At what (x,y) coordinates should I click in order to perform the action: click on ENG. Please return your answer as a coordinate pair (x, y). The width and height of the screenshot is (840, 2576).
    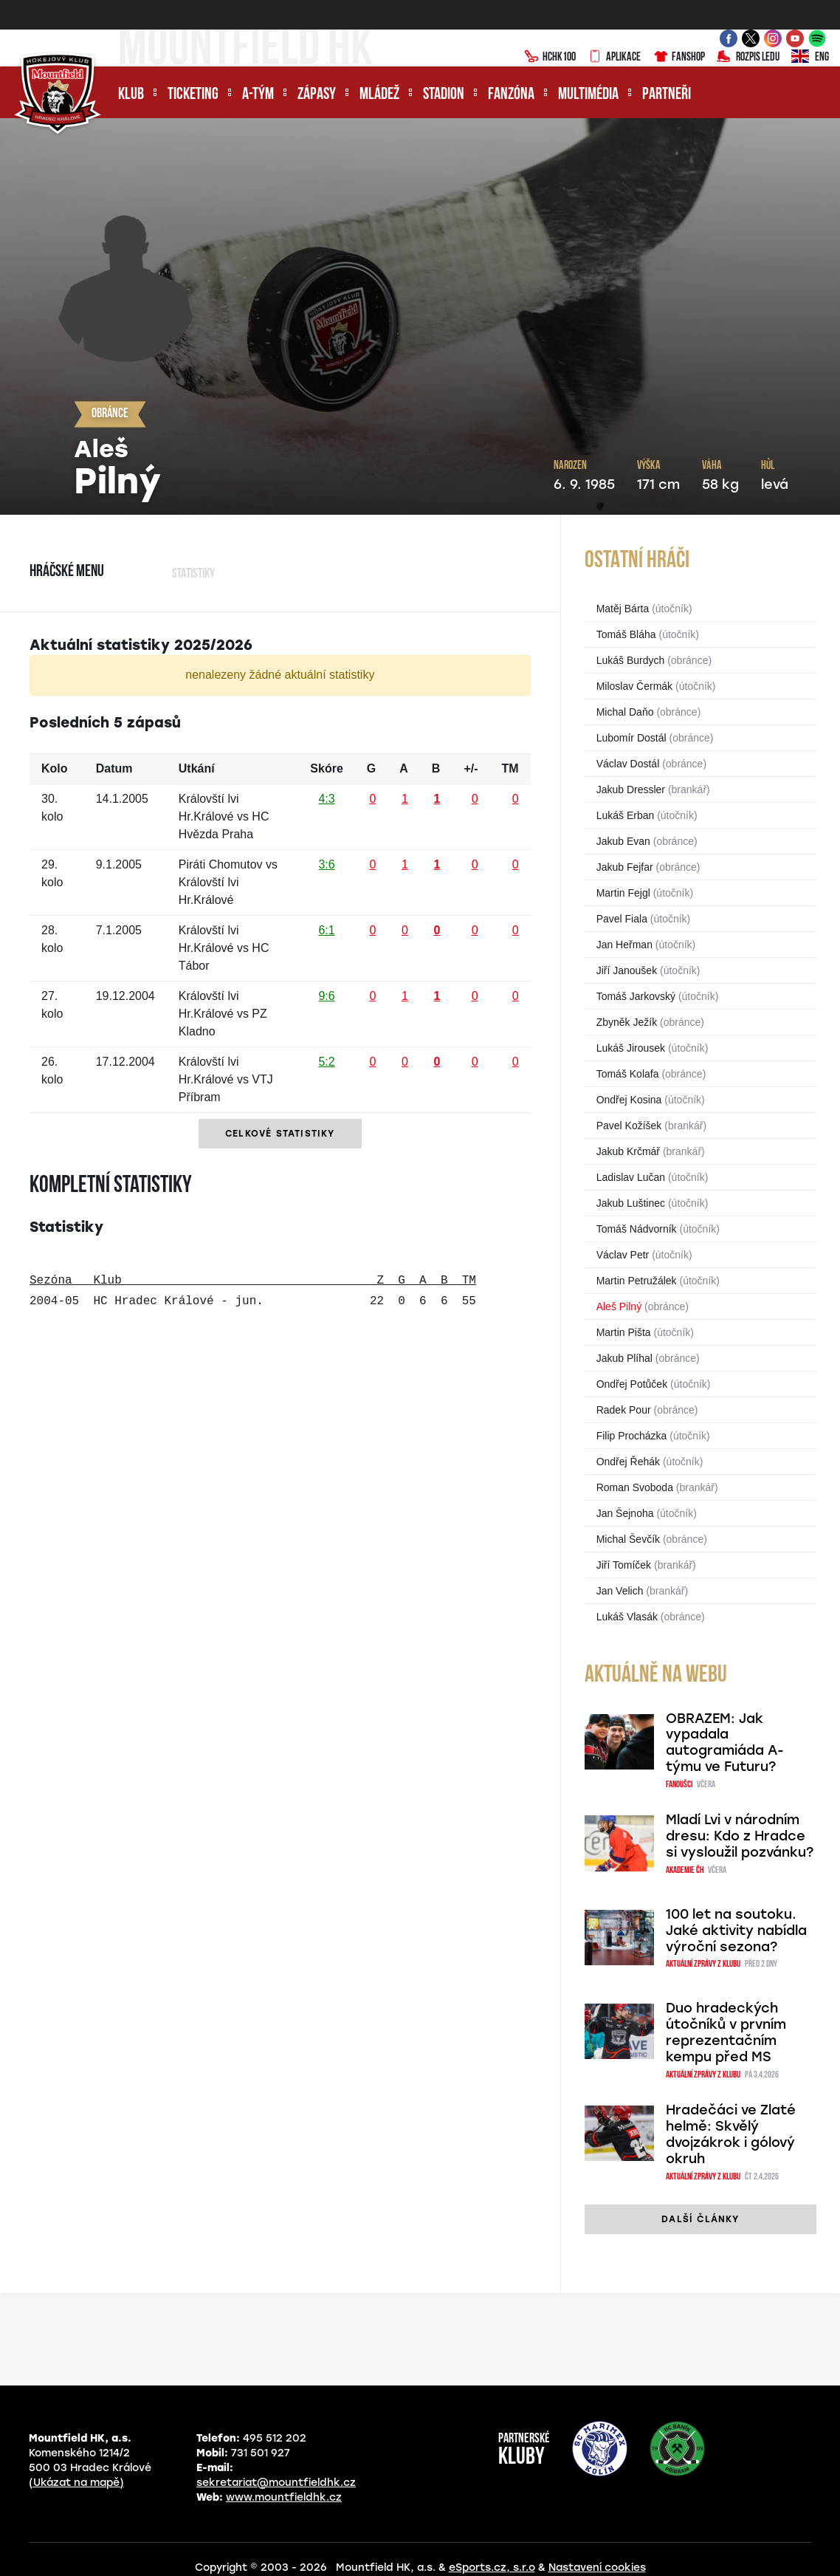
    Looking at the image, I should click on (810, 58).